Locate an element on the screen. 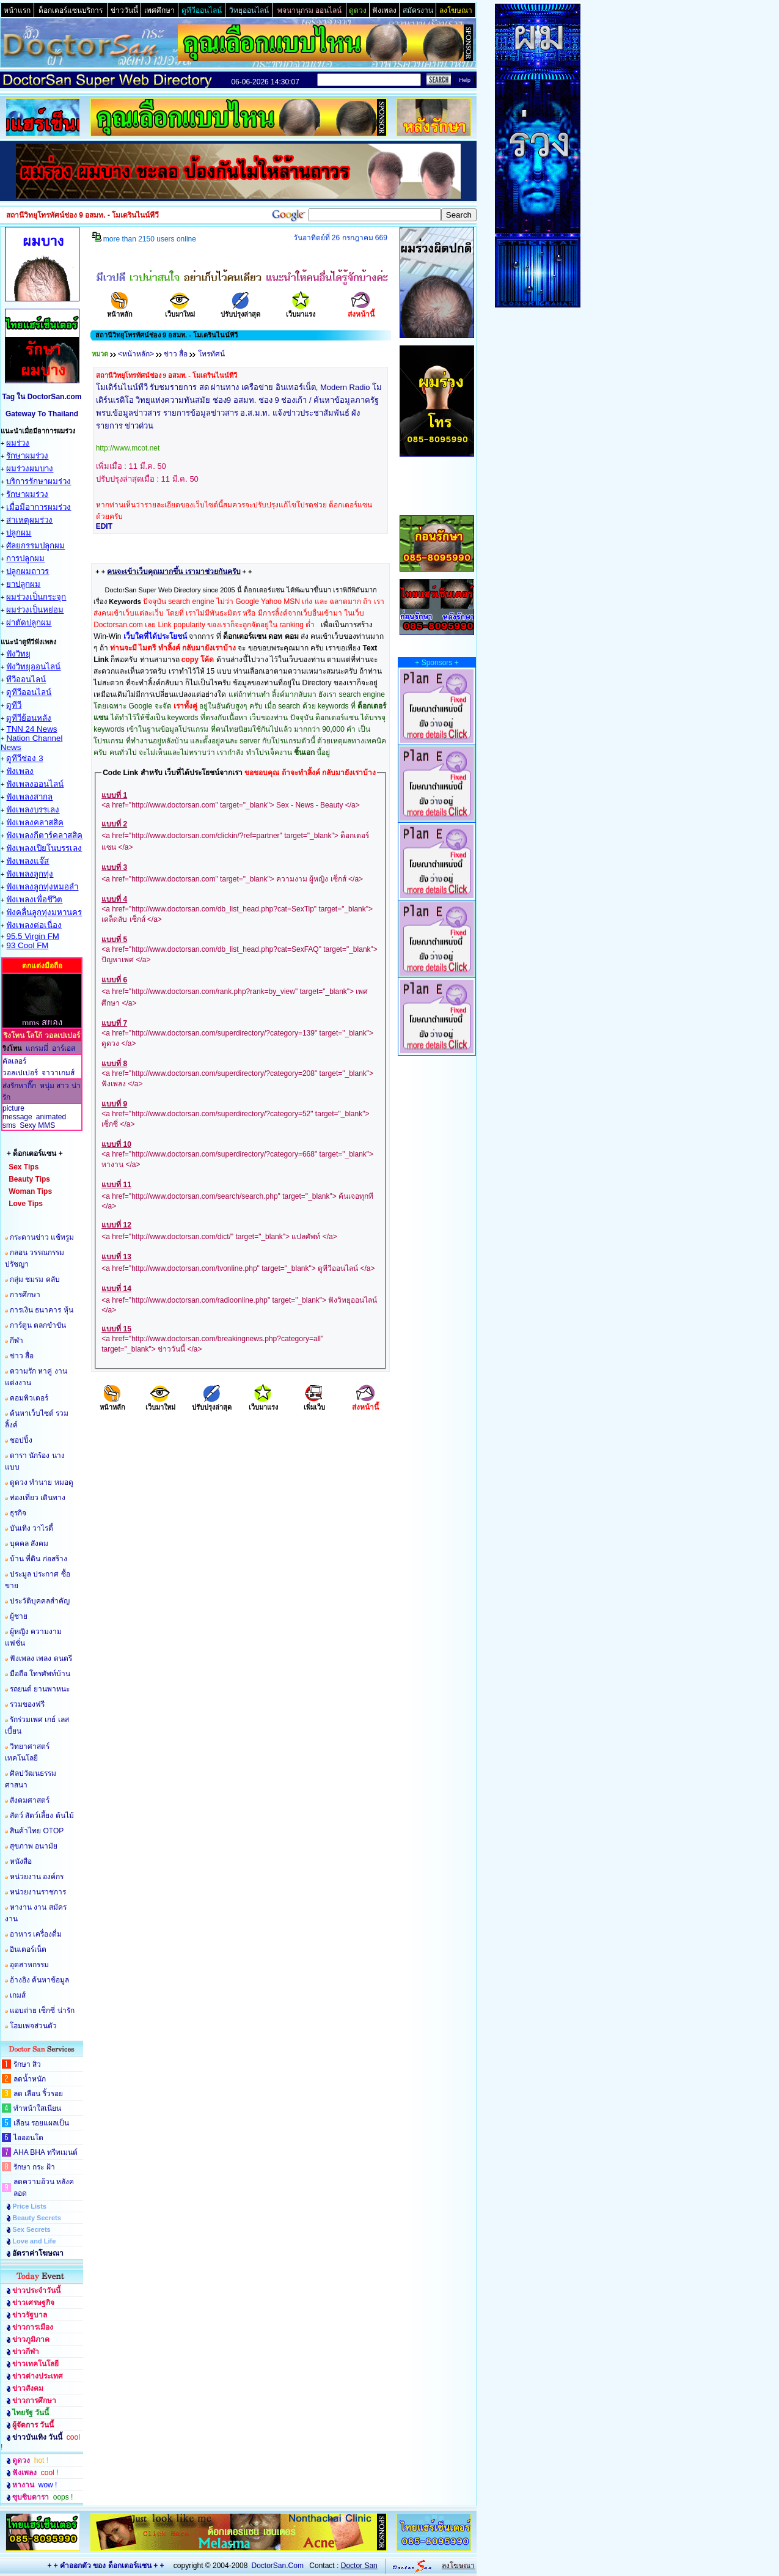  มือถือ โทรศัพท์บ้าน is located at coordinates (40, 1673).